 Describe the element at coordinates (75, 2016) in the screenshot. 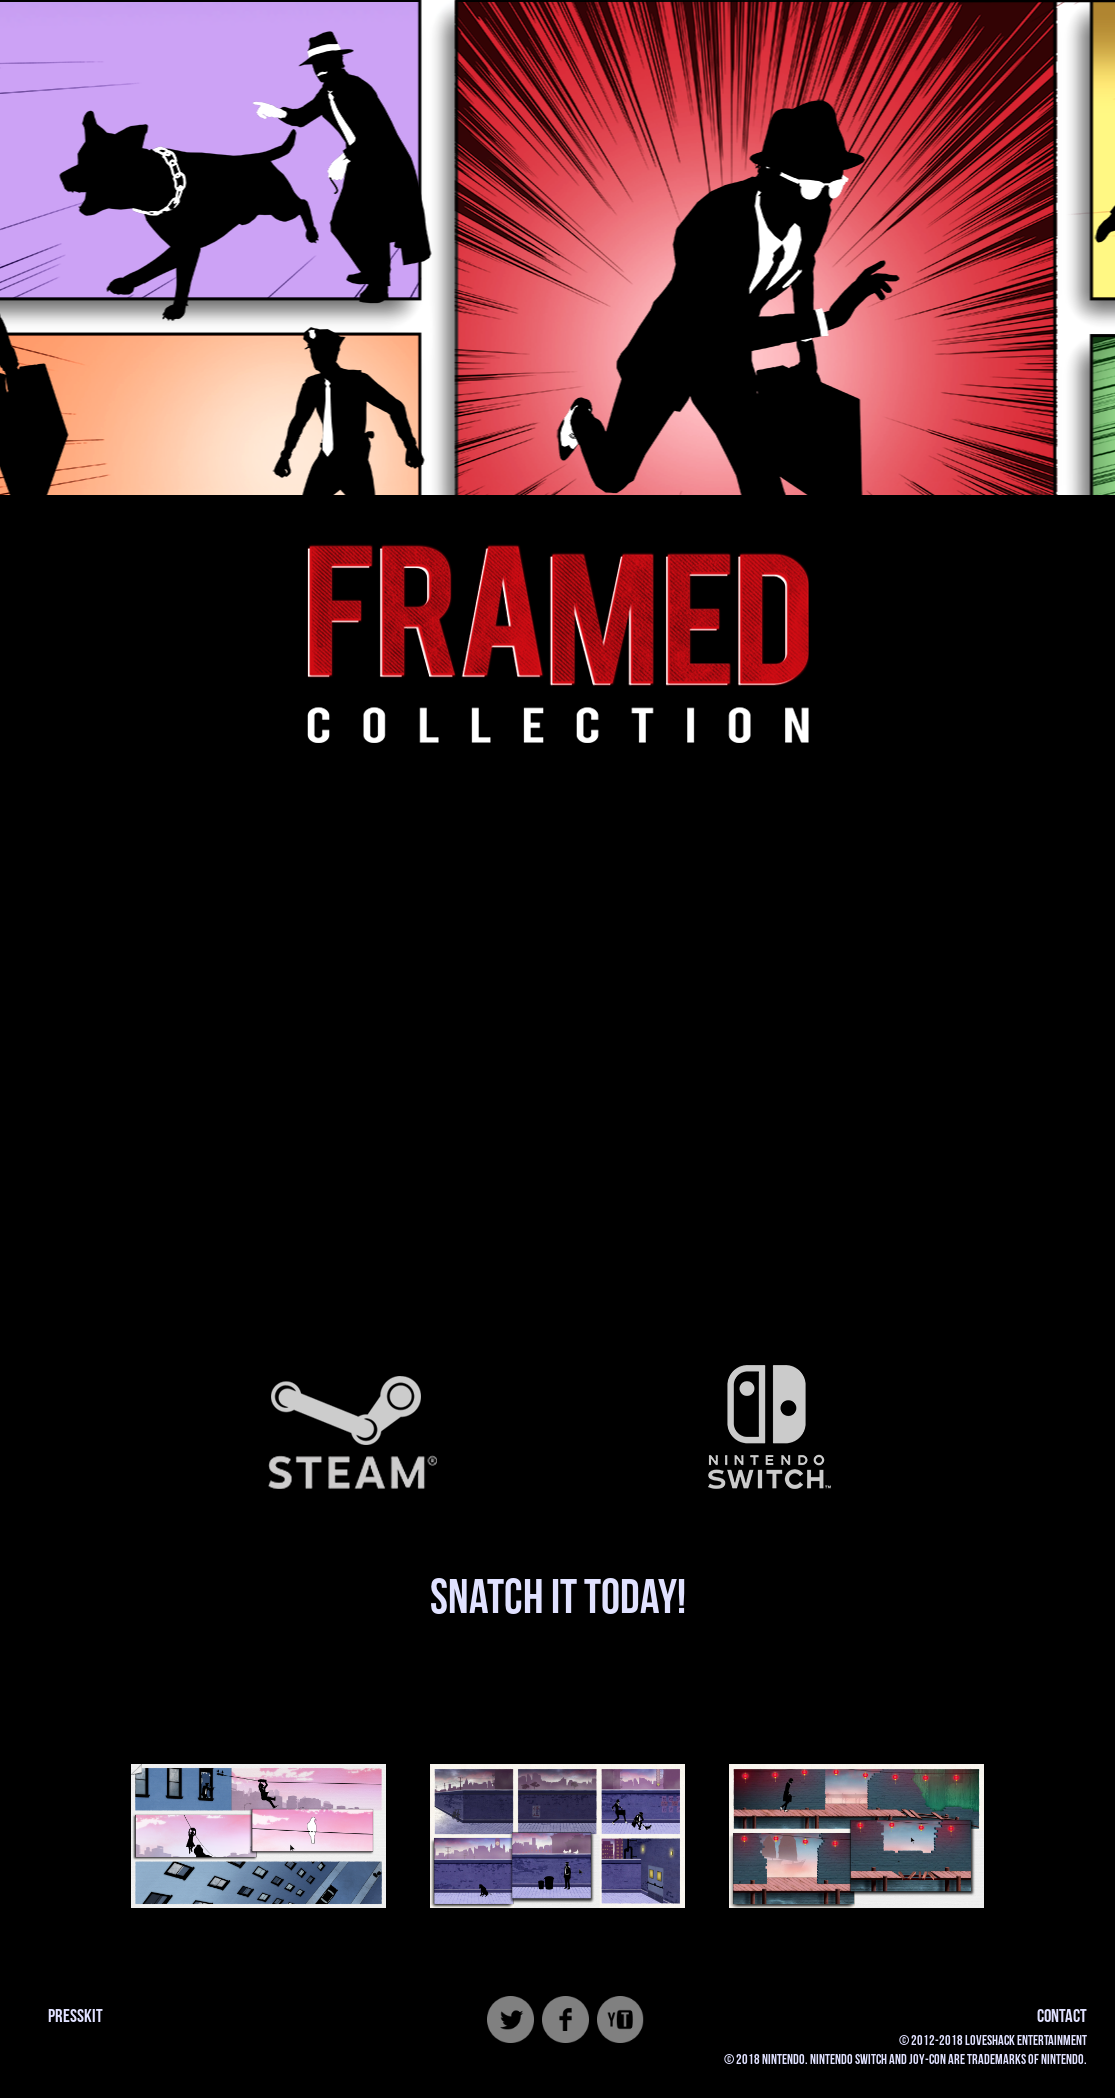

I see `PRESSKIT` at that location.